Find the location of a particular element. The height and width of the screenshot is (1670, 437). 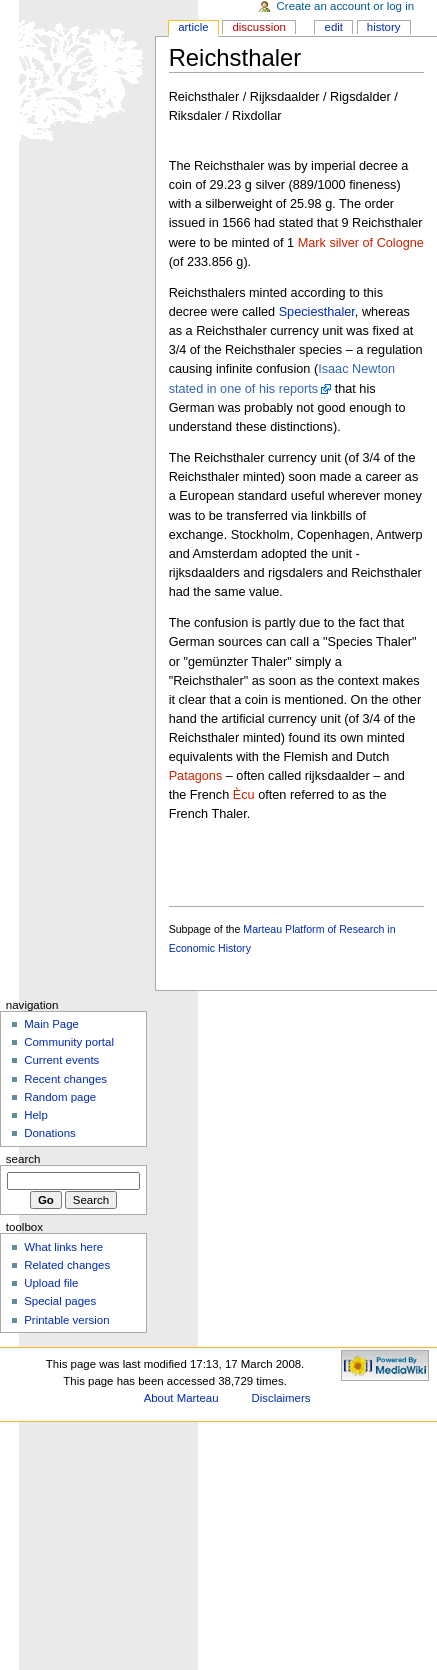

Article is located at coordinates (193, 27).